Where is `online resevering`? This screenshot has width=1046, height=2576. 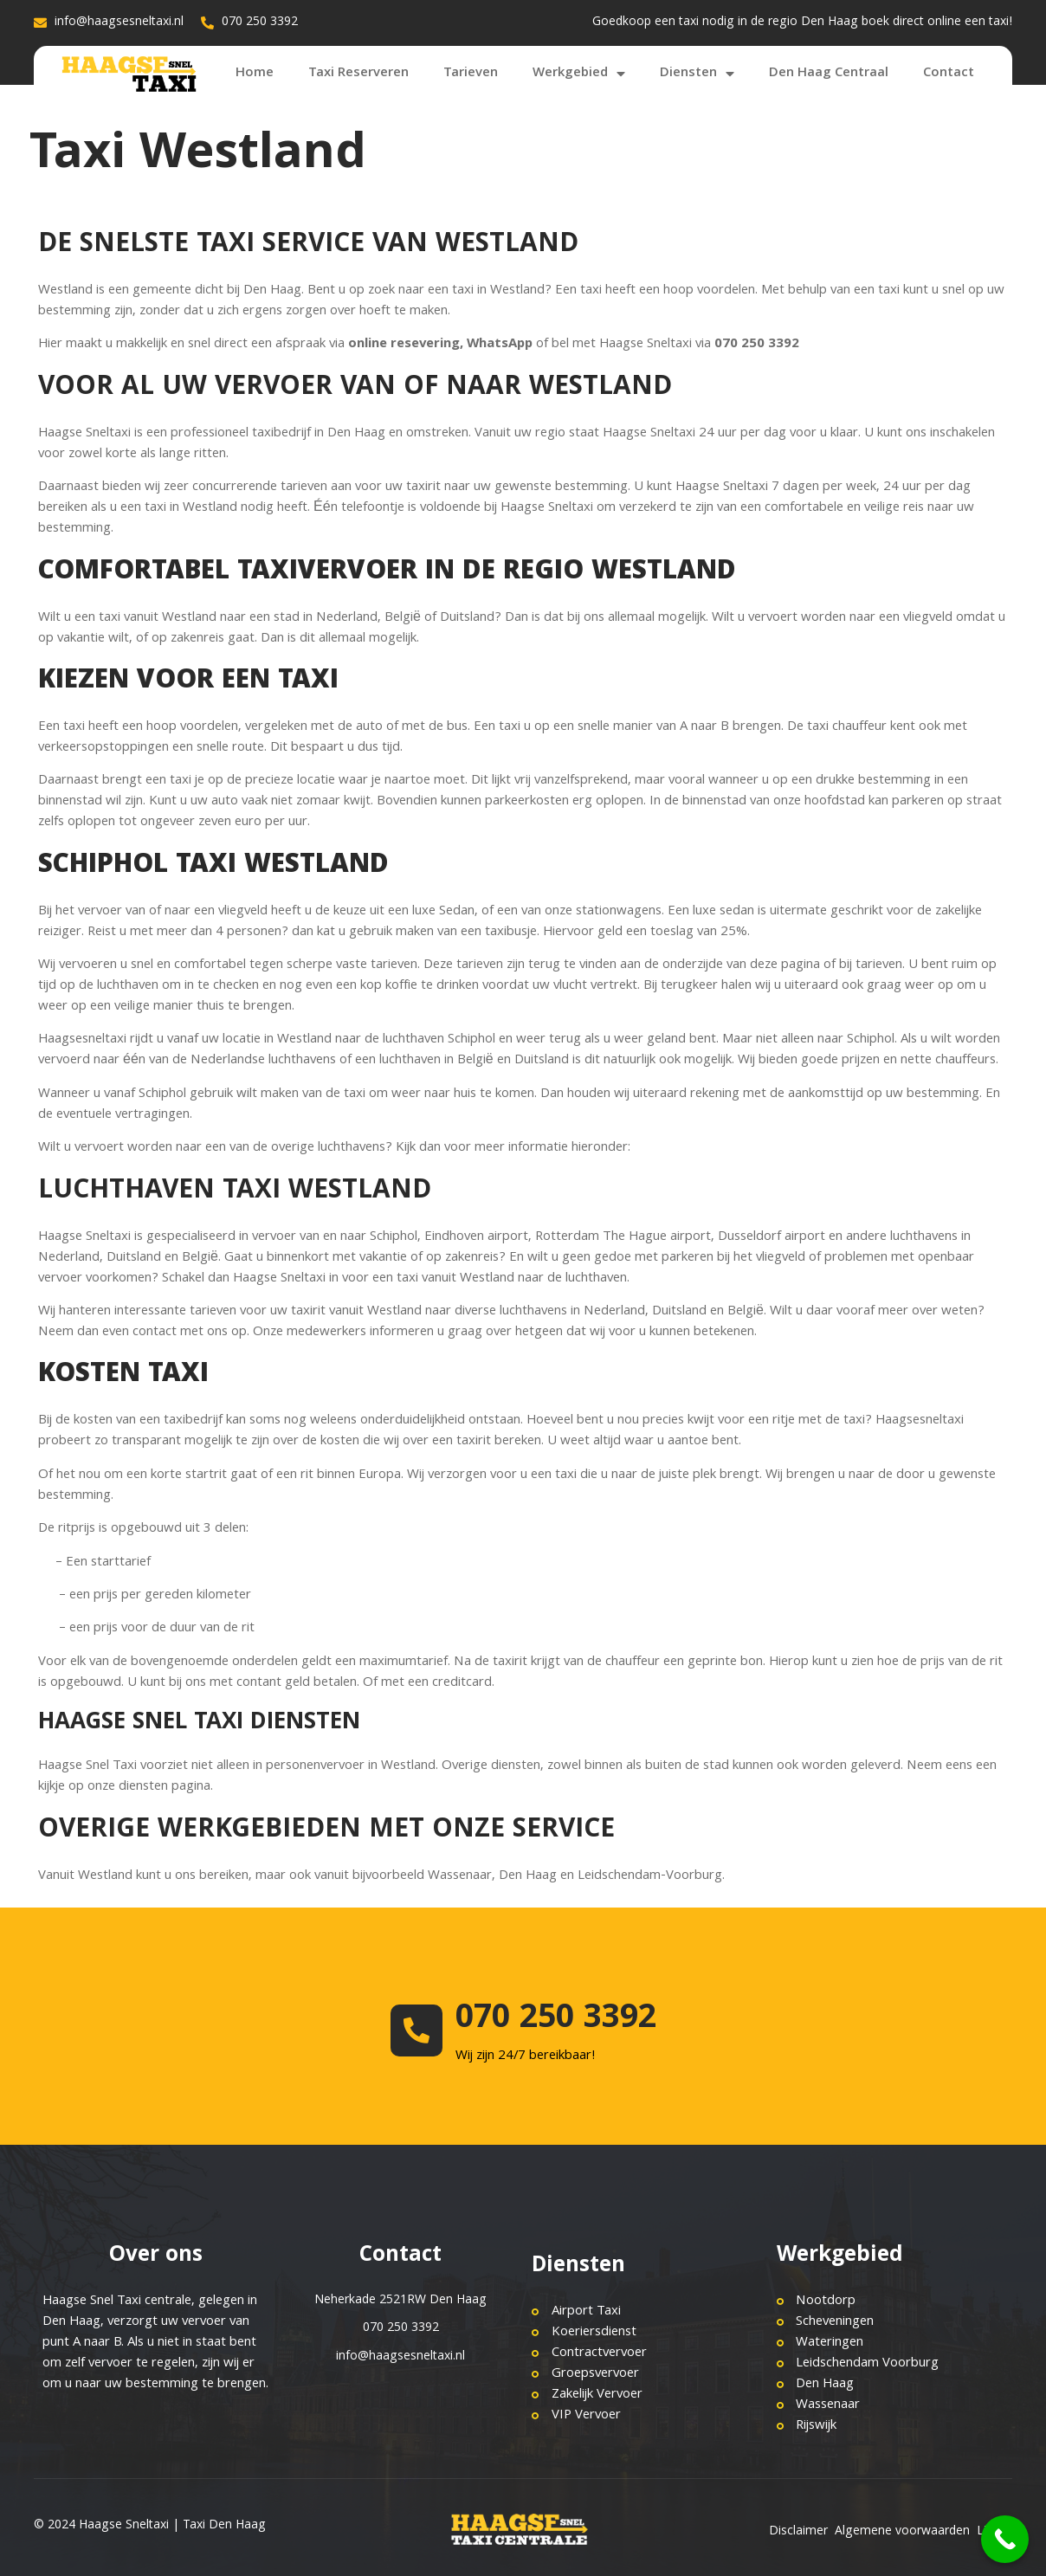
online resevering is located at coordinates (404, 344).